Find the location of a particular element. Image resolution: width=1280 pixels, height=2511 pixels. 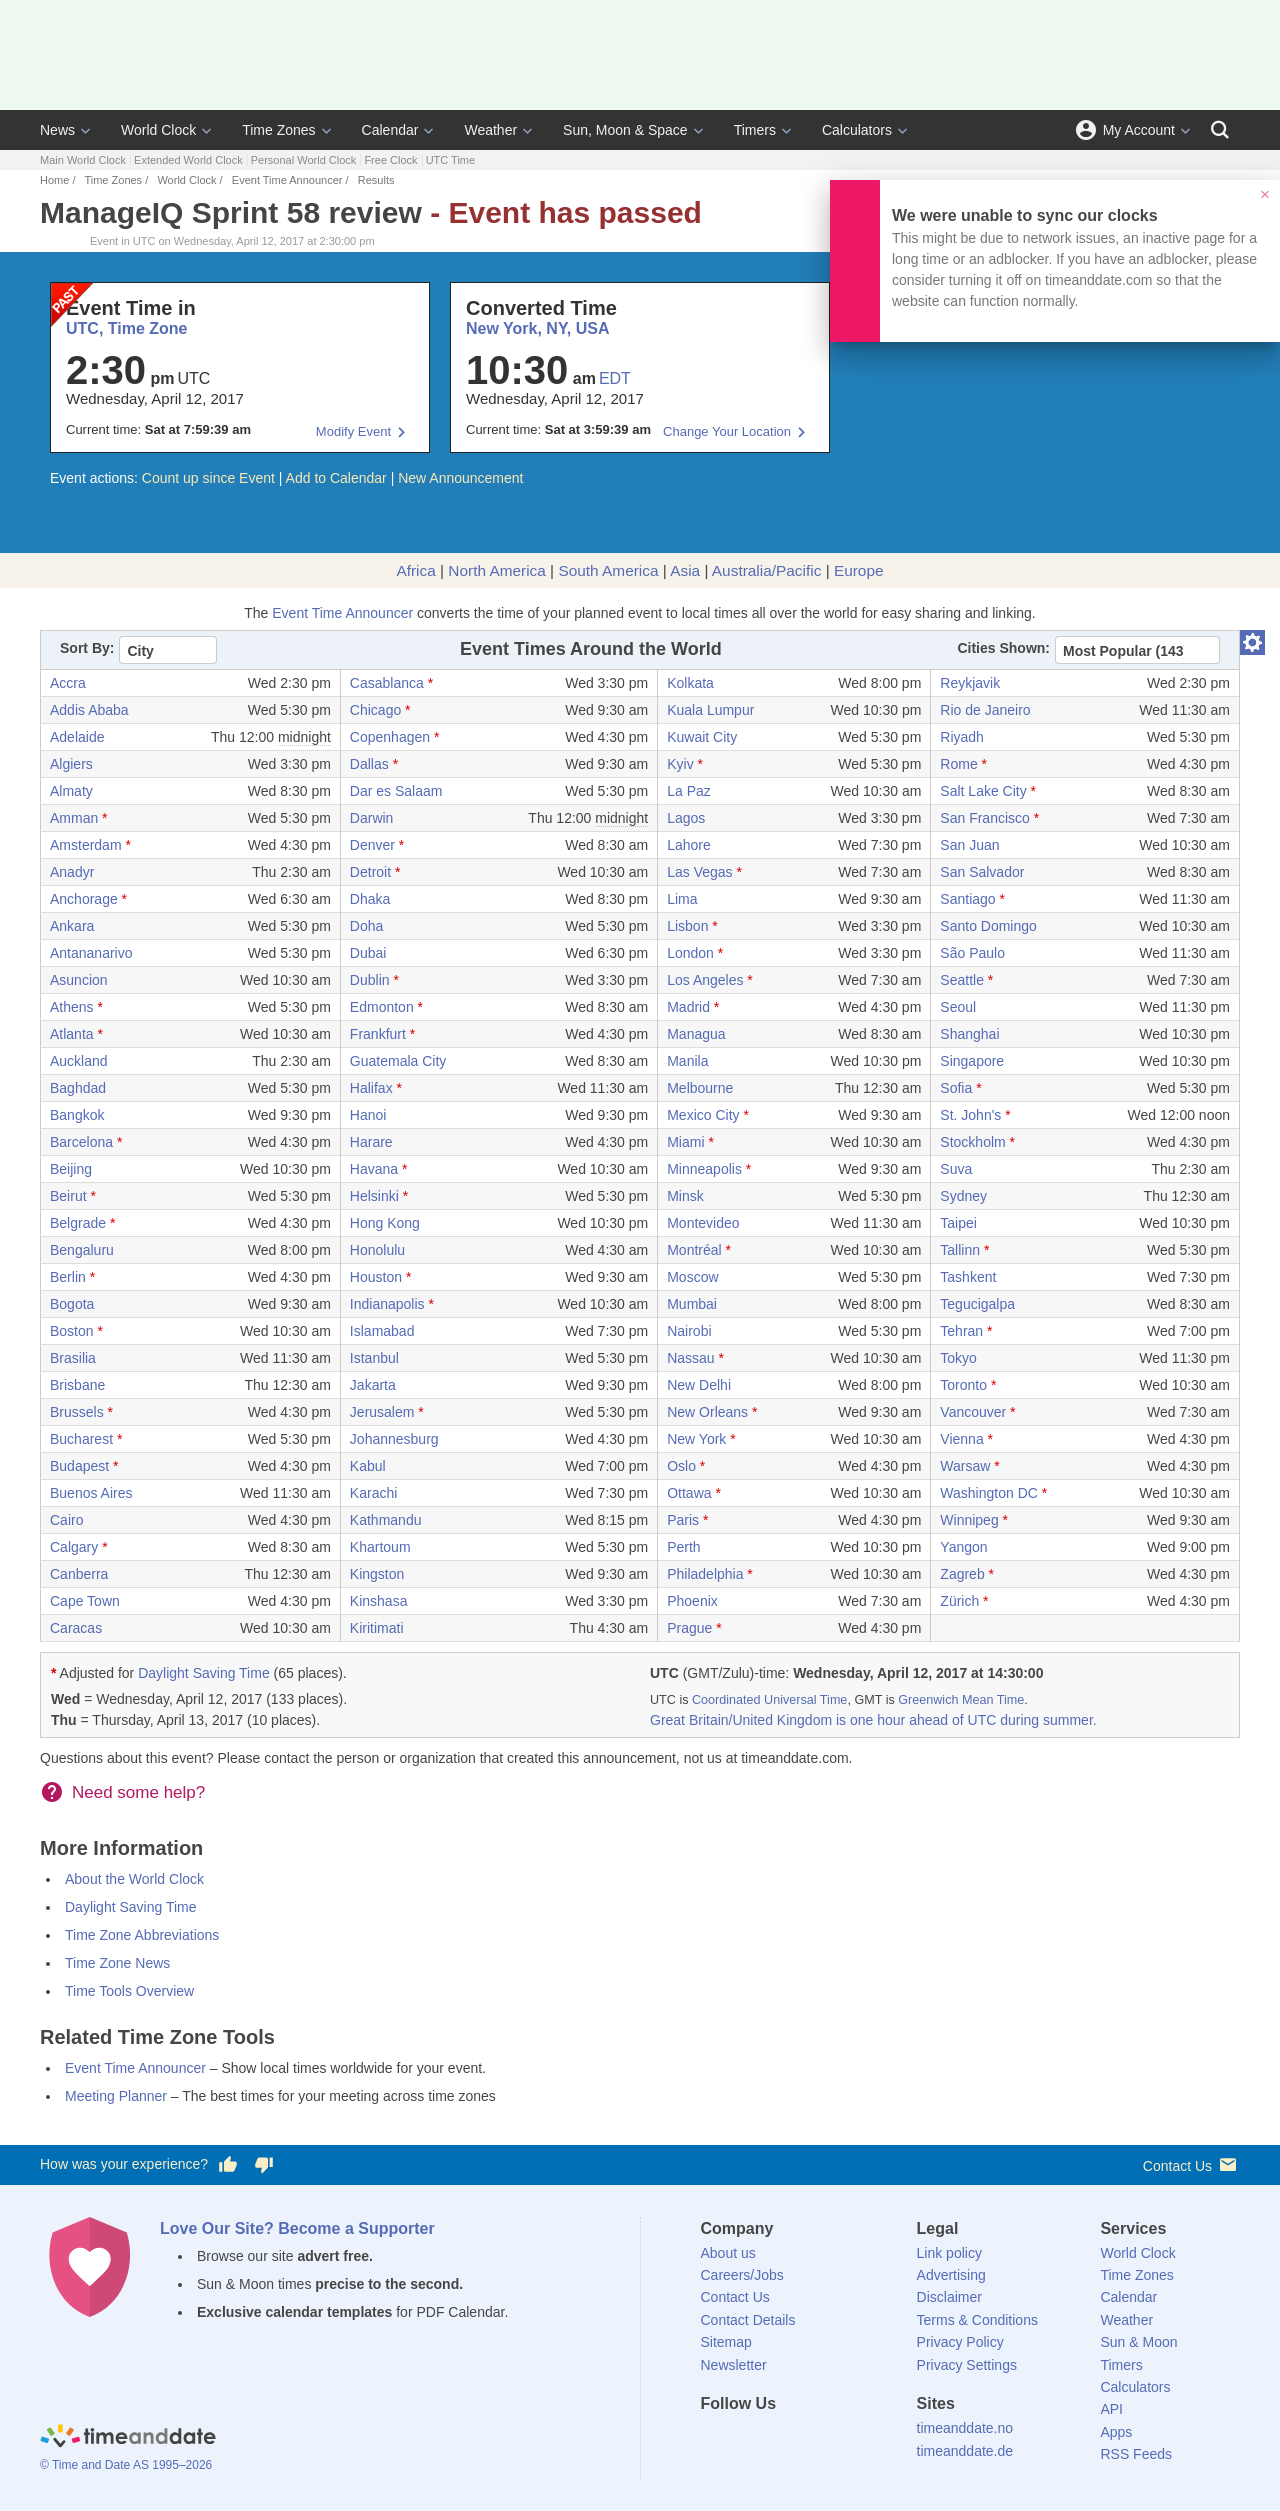

Time Zone News is located at coordinates (117, 1963).